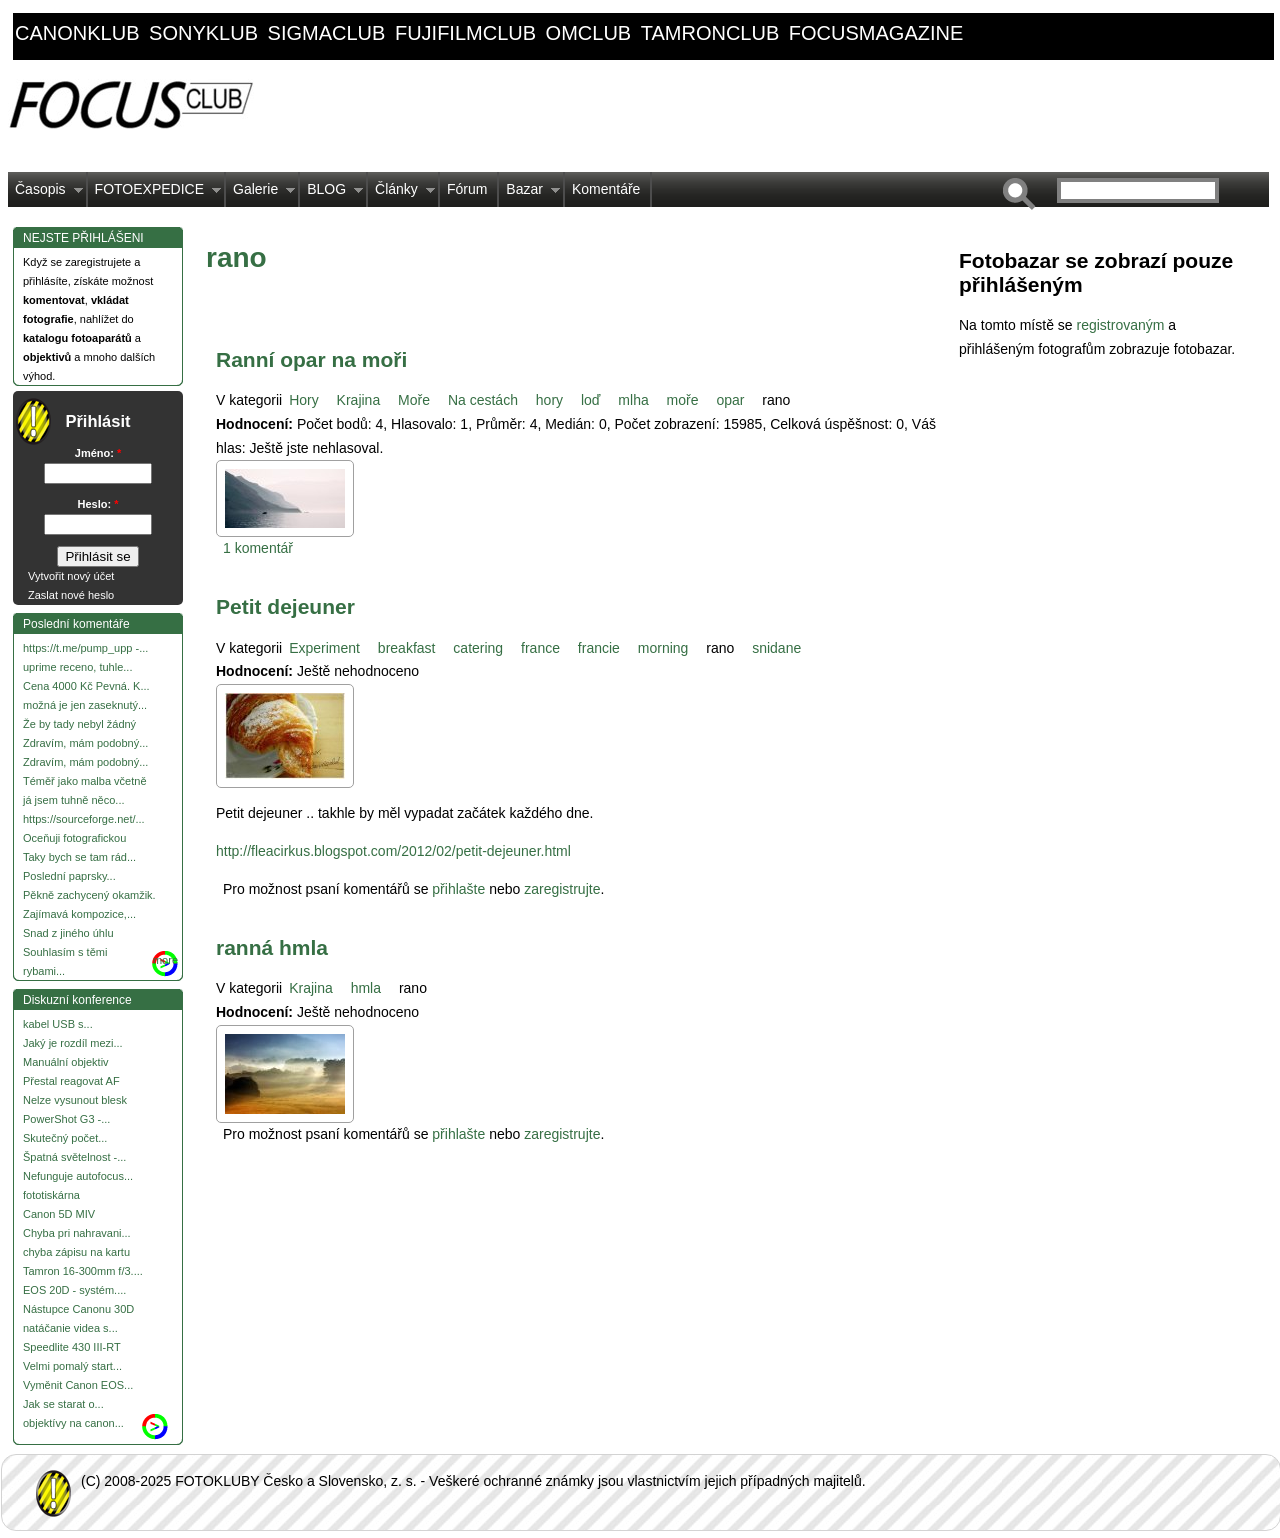 This screenshot has height=1538, width=1280. Describe the element at coordinates (77, 1233) in the screenshot. I see `Chyba pri nahravani...` at that location.